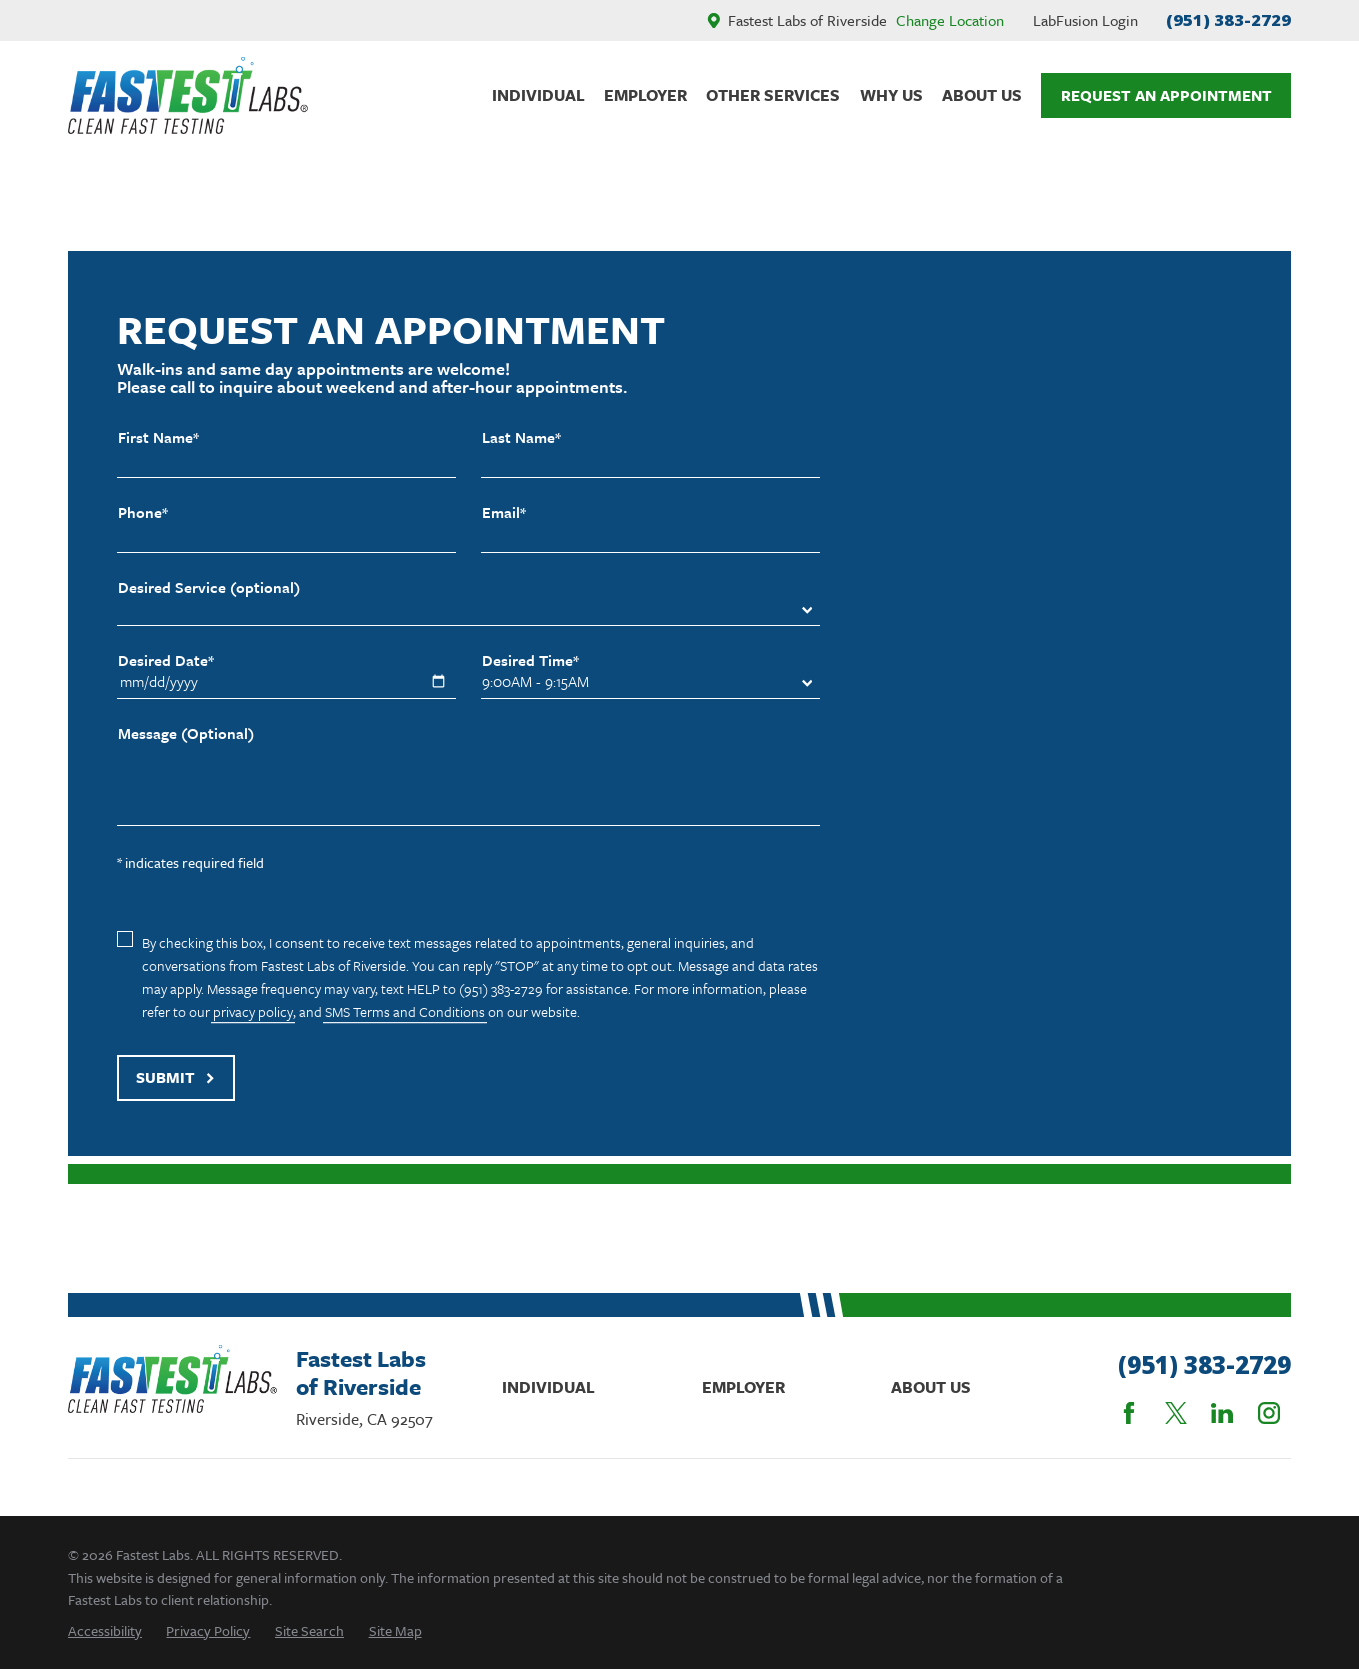 Image resolution: width=1359 pixels, height=1669 pixels. I want to click on Request An Appointment, so click(1166, 95).